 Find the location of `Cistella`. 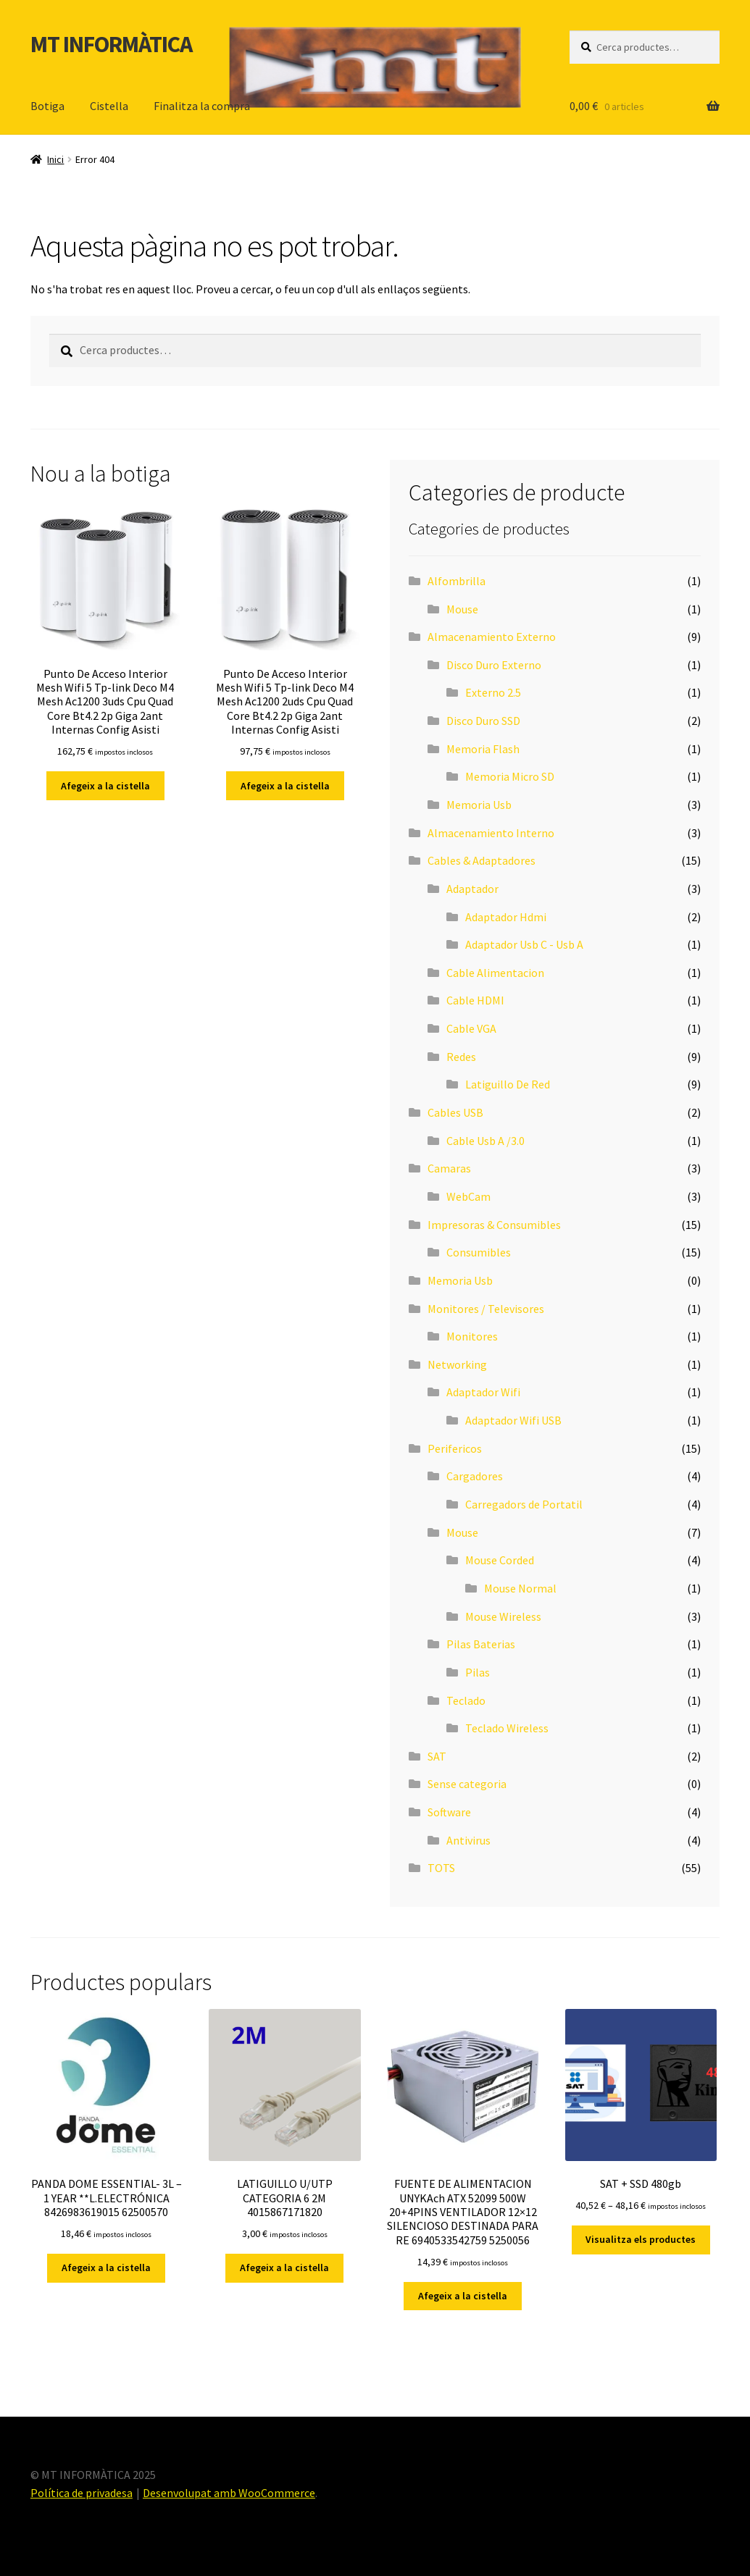

Cistella is located at coordinates (109, 105).